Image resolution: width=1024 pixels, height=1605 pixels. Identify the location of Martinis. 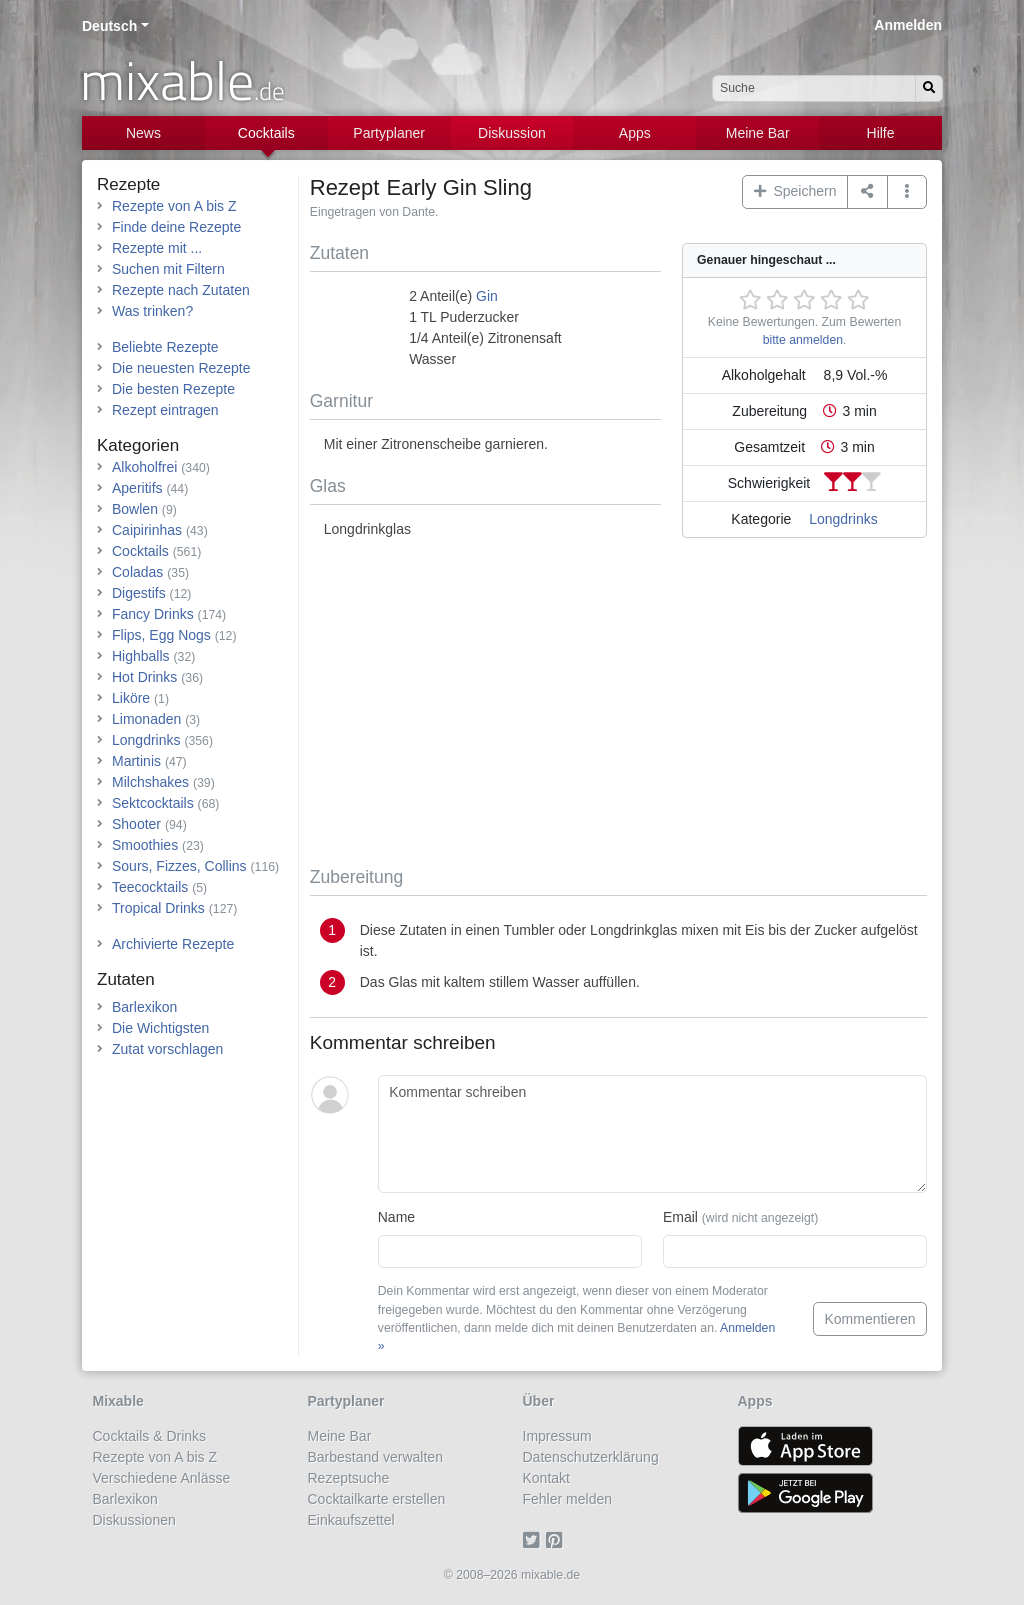
(136, 761).